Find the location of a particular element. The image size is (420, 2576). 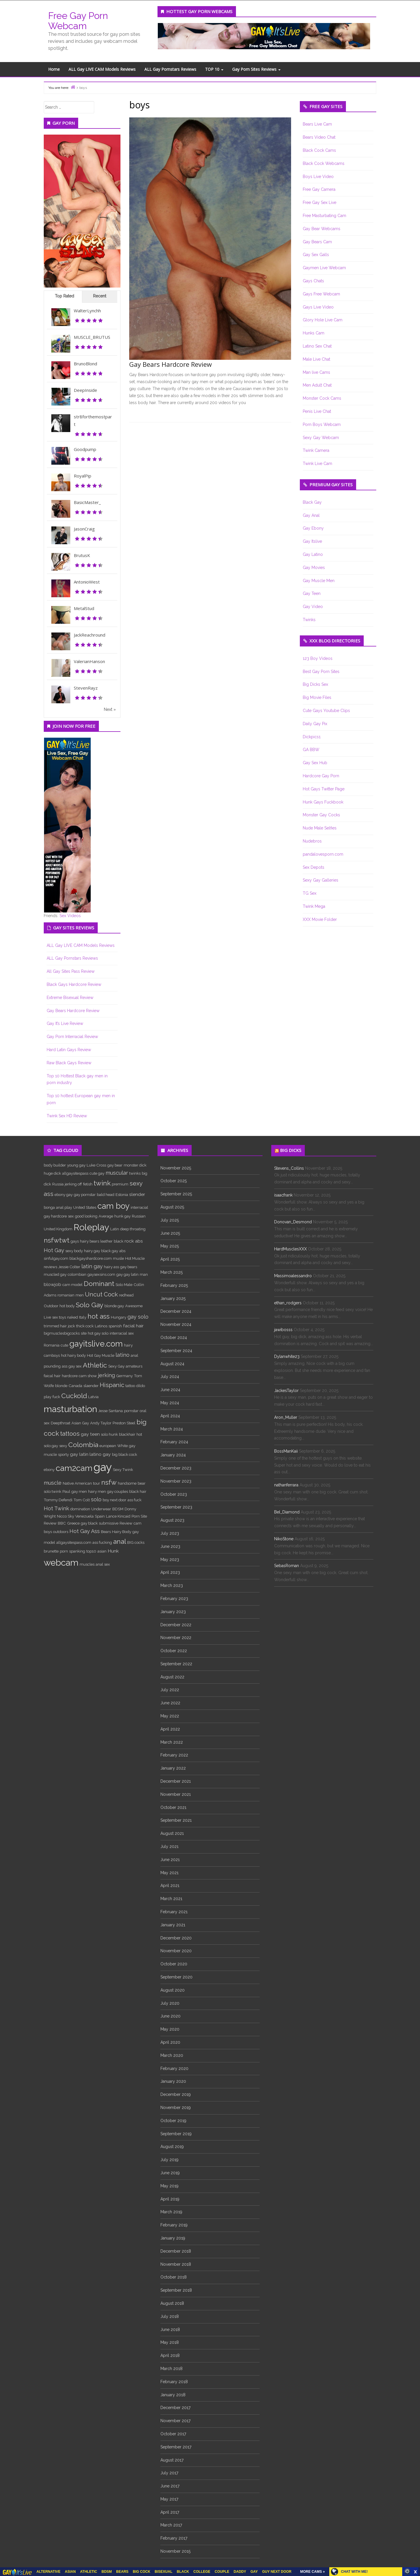

Male Live Chat is located at coordinates (316, 359).